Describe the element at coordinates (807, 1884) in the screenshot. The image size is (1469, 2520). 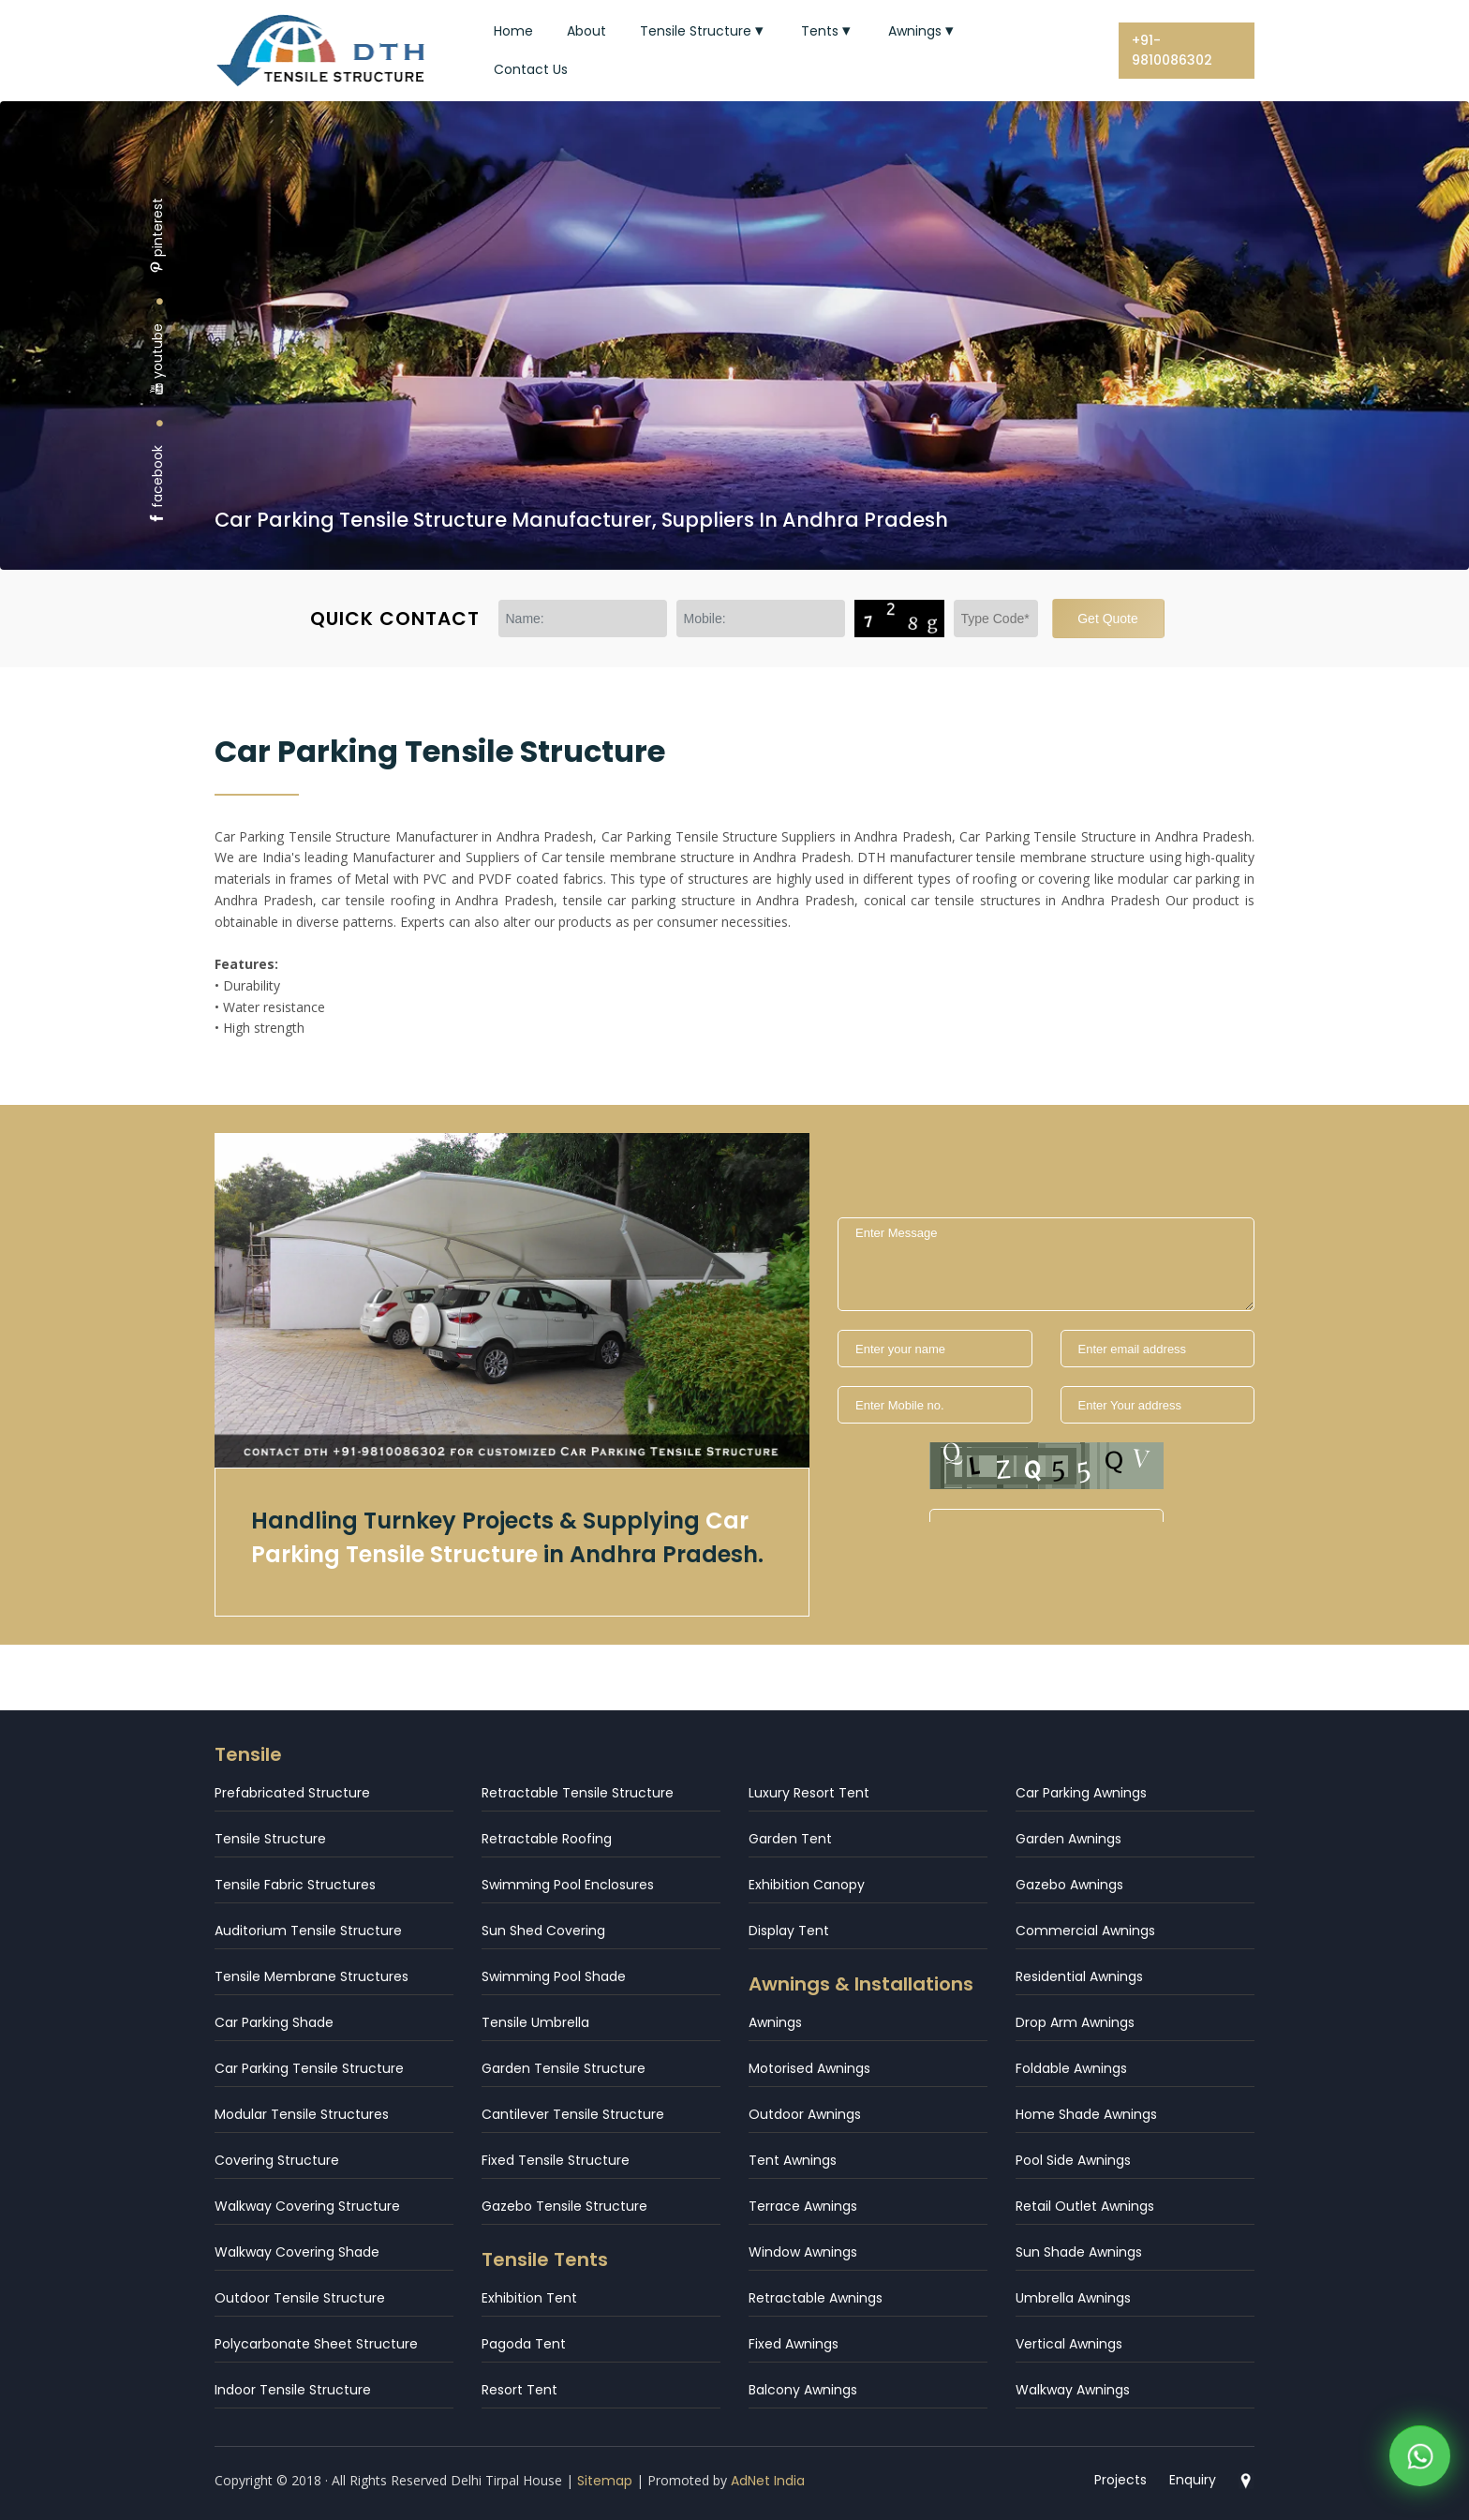
I see `Exhibition Canopy` at that location.